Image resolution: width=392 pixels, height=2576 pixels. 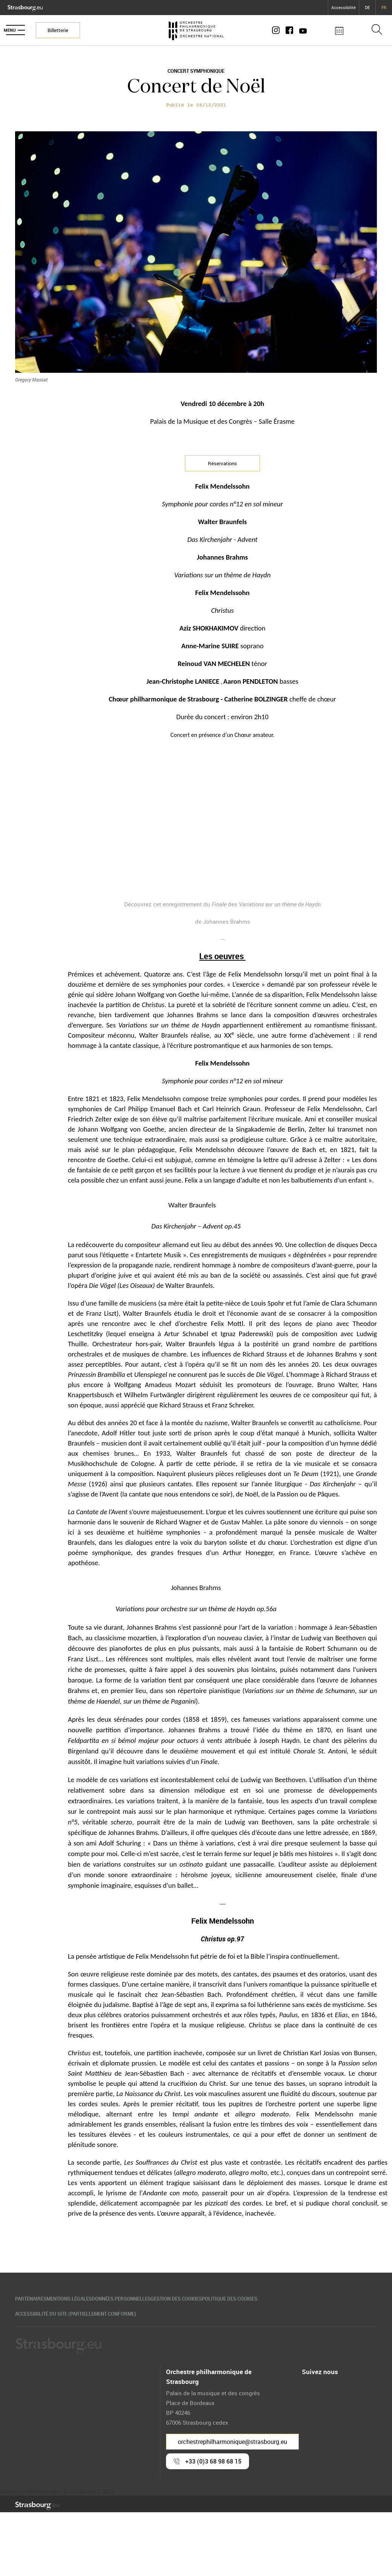 I want to click on orchestrephilharmonique@strasbourg.eu, so click(x=232, y=2445).